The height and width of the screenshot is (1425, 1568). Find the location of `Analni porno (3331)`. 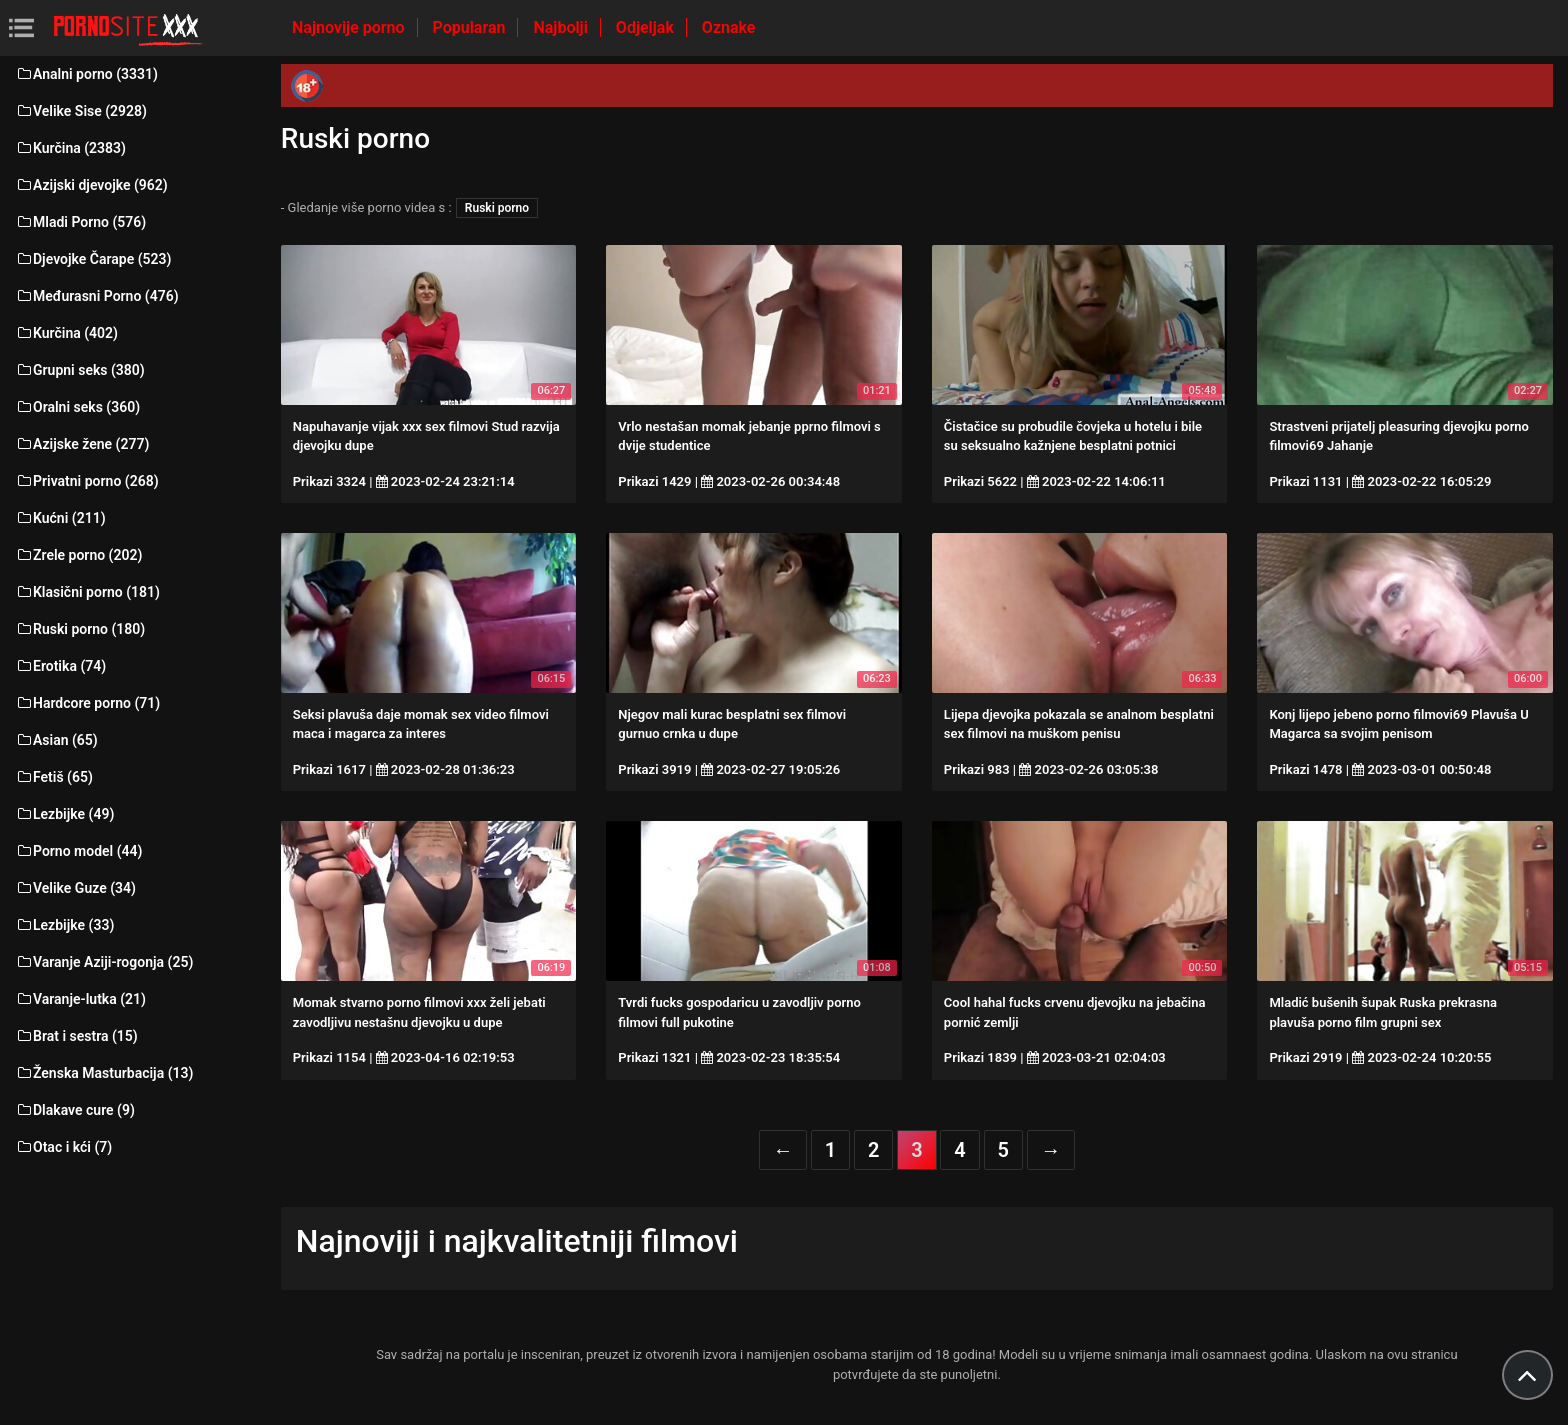

Analni porno (3331) is located at coordinates (86, 74).